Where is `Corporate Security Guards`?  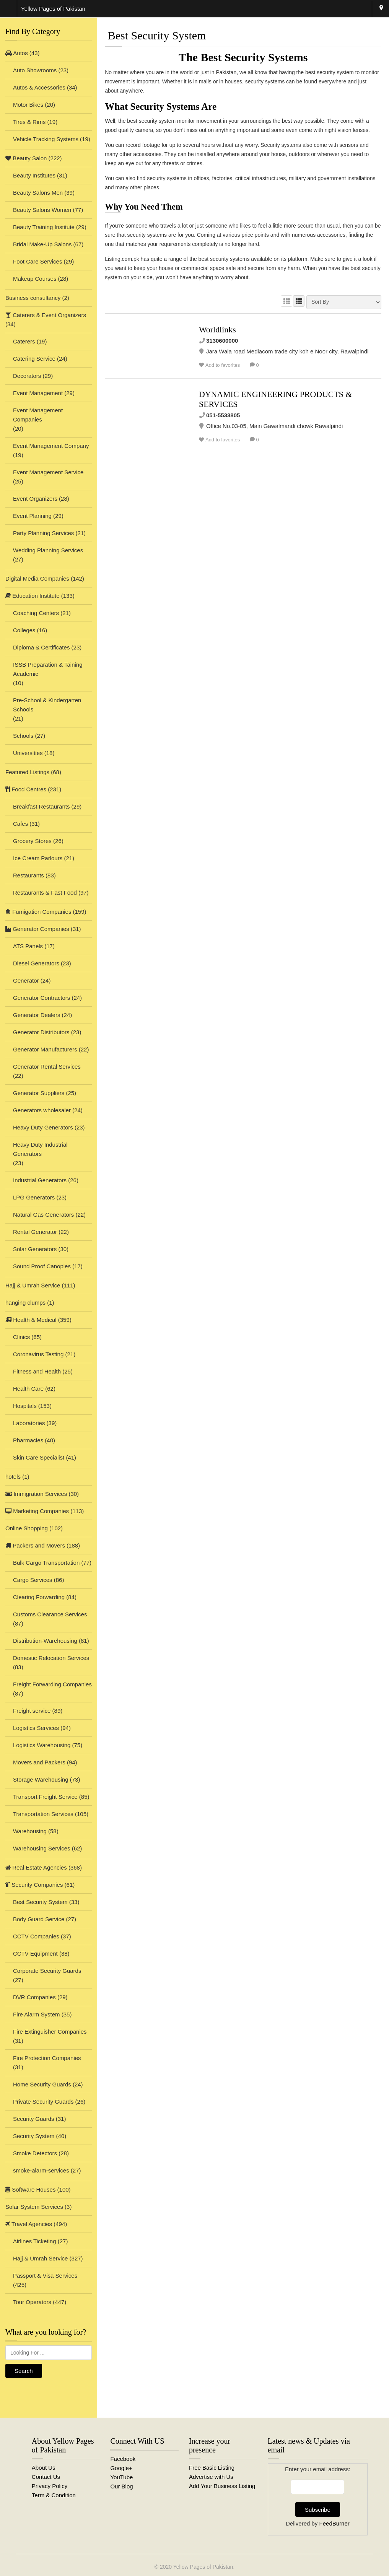 Corporate Security Guards is located at coordinates (47, 1970).